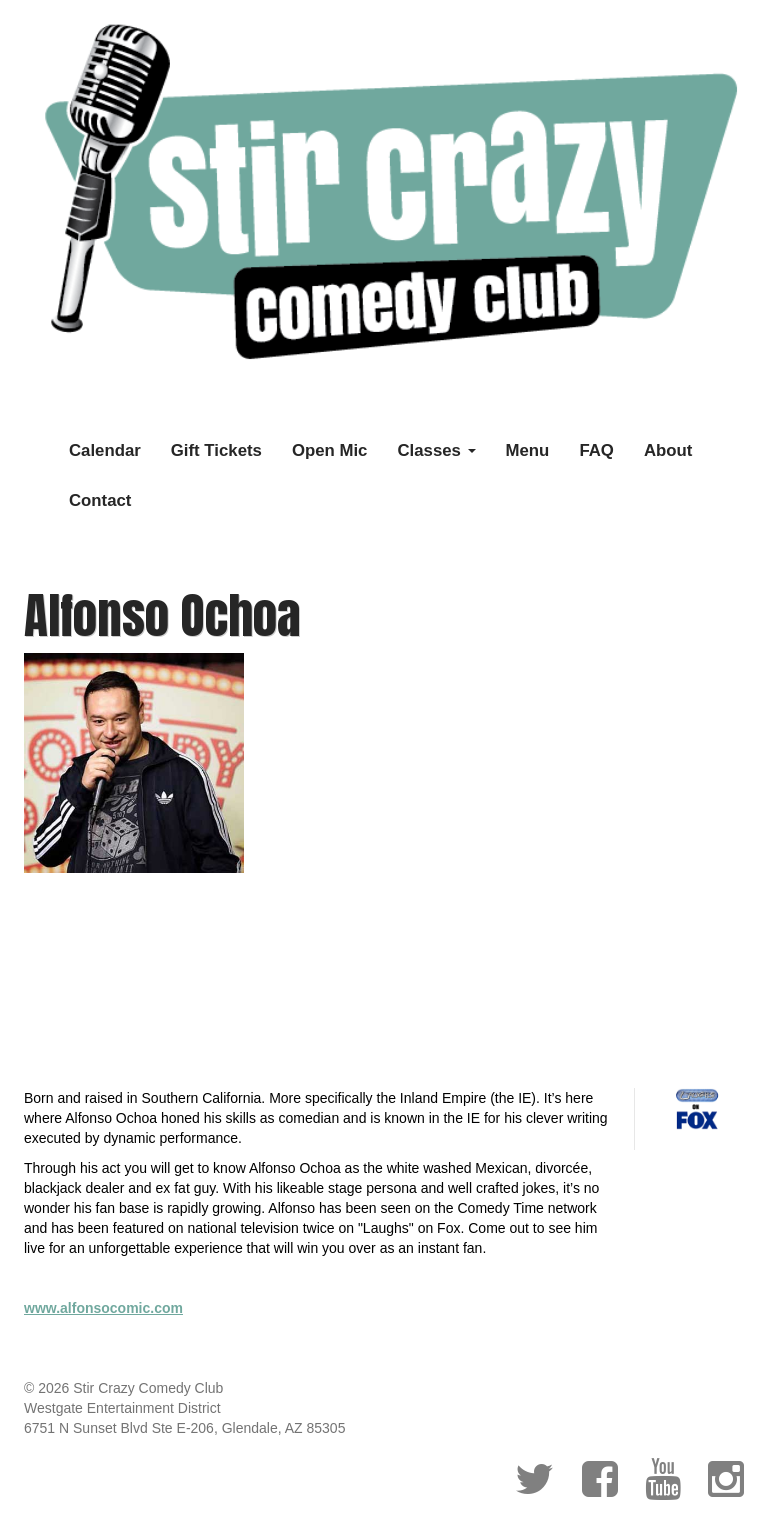  Describe the element at coordinates (105, 450) in the screenshot. I see `Calendar` at that location.